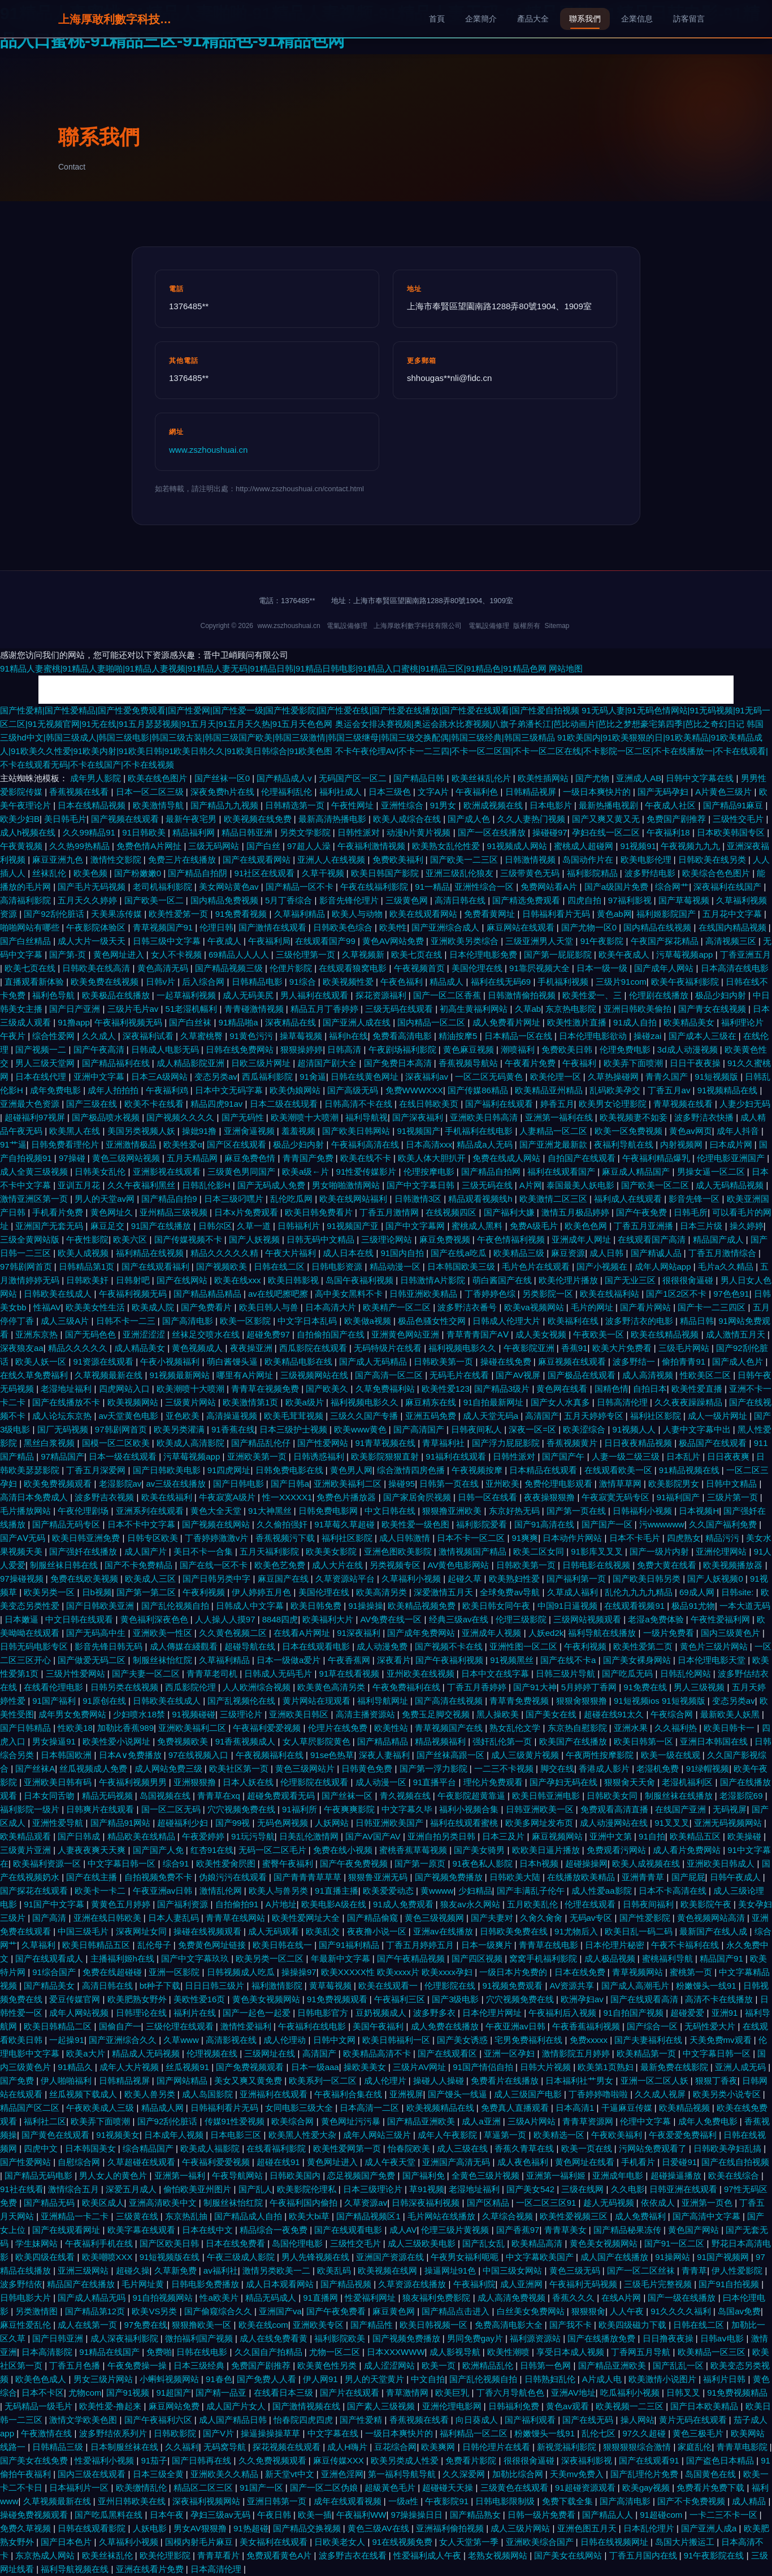 The height and width of the screenshot is (2576, 772). I want to click on 男女操逼91, so click(55, 1741).